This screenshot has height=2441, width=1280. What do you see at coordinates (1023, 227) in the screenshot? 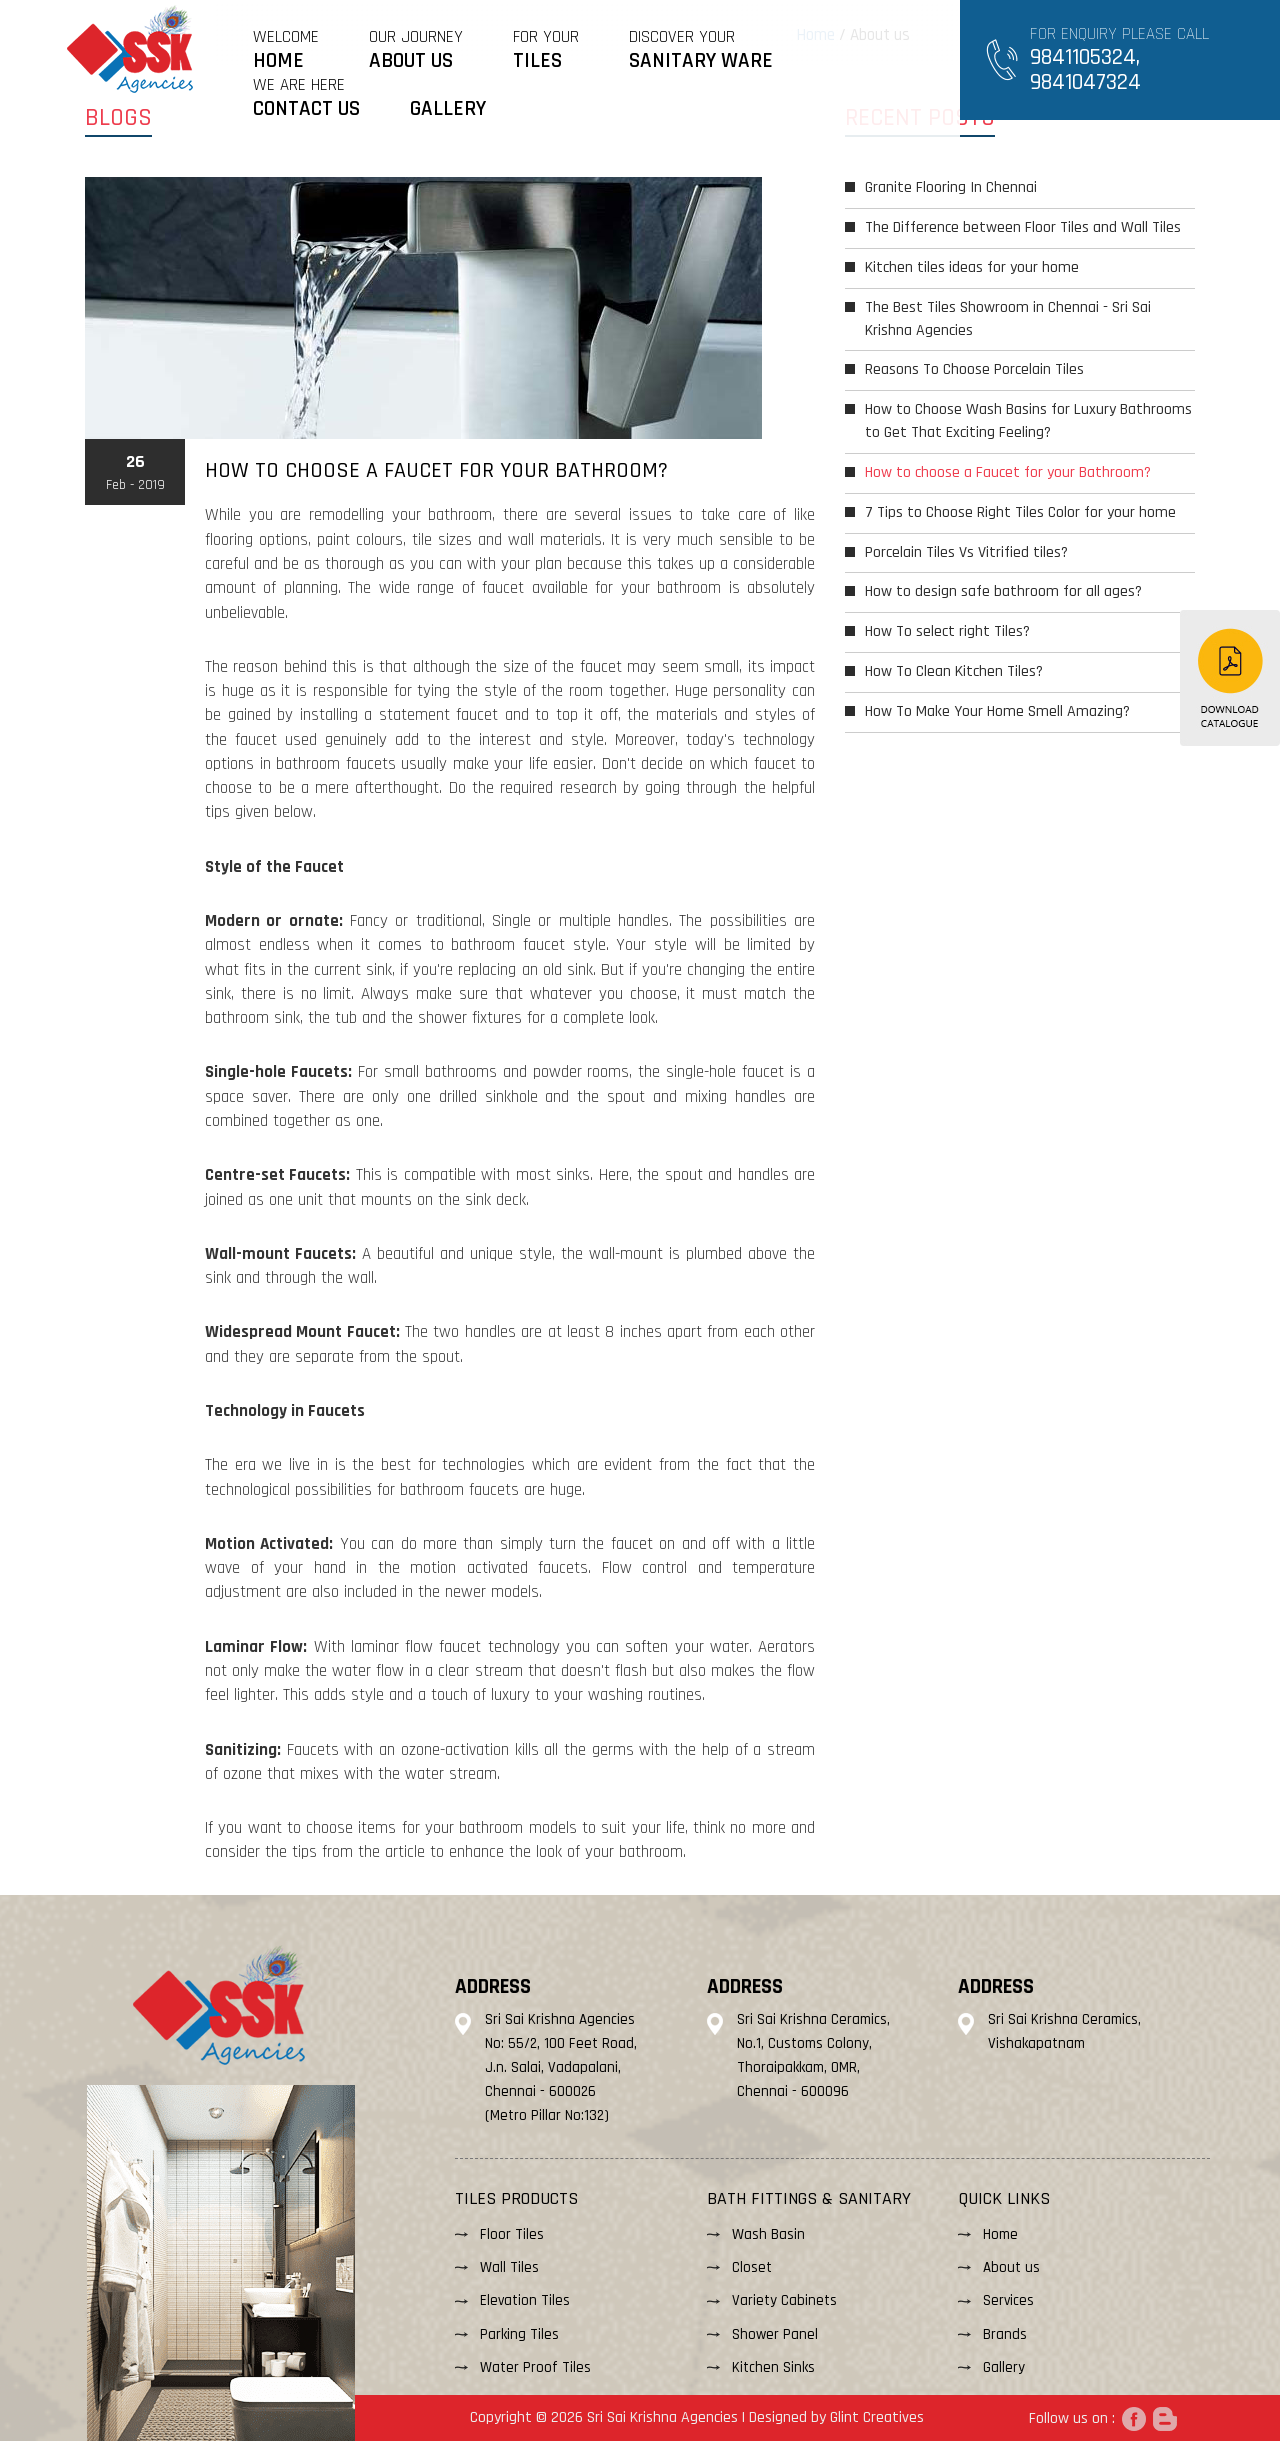
I see `The Difference between Floor Tiles and Wall Tiles` at bounding box center [1023, 227].